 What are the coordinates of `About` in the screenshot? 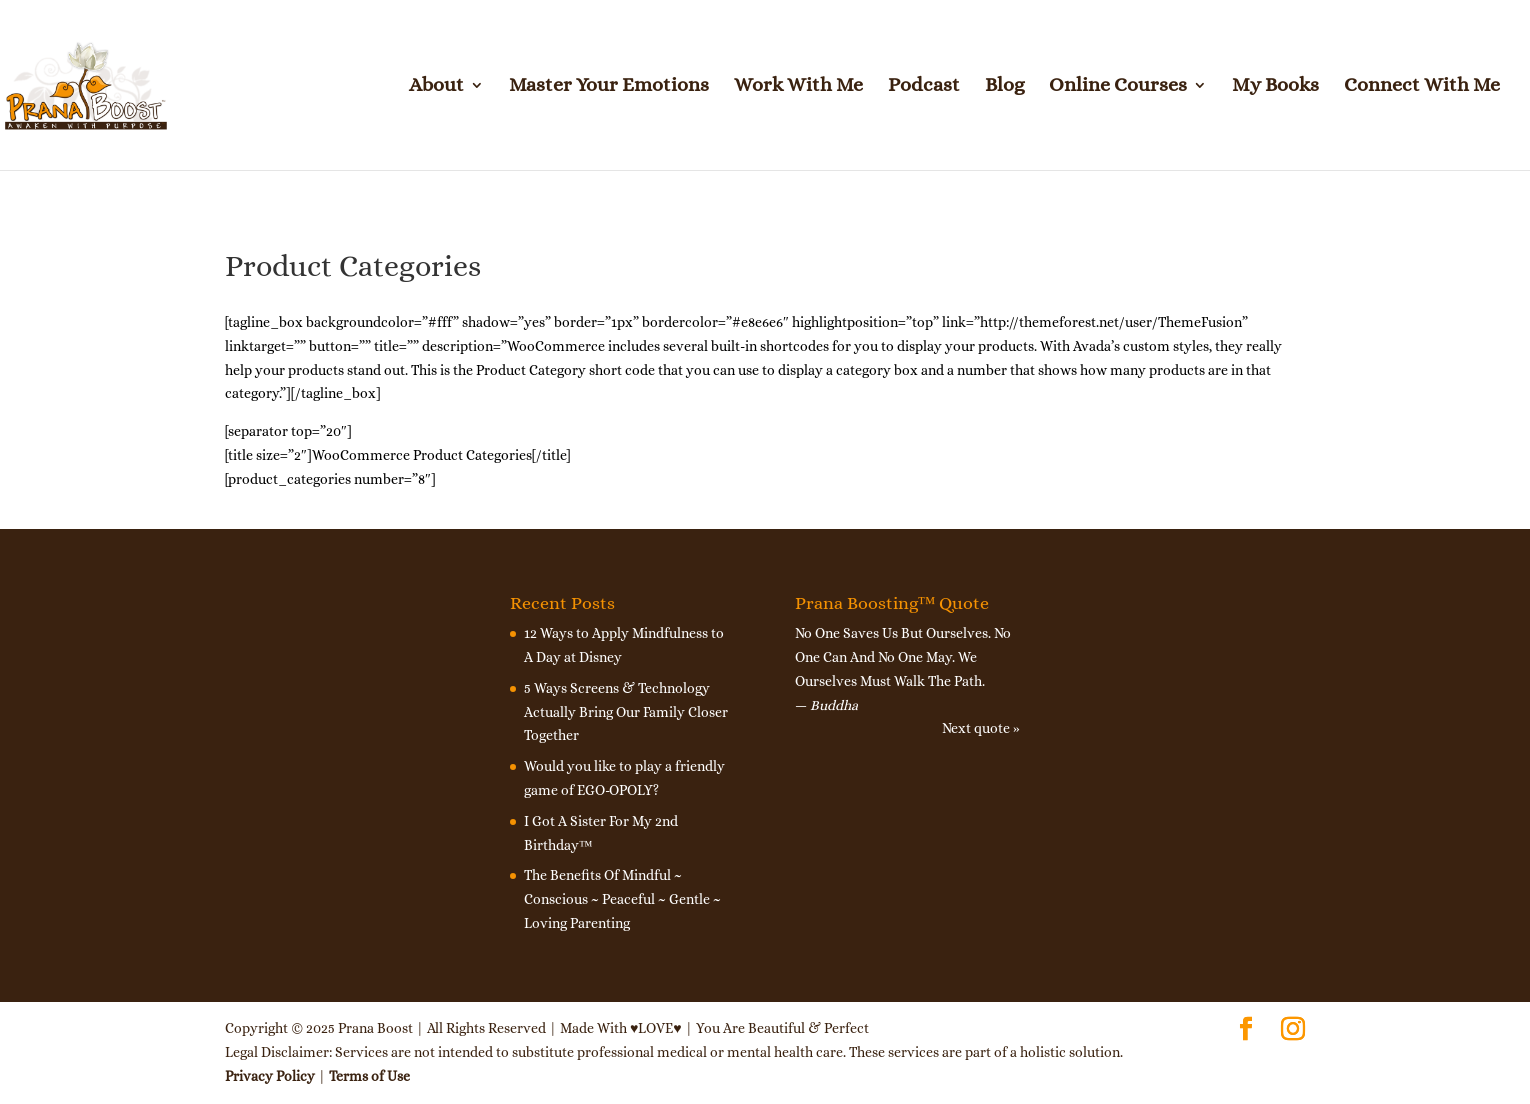 It's located at (436, 87).